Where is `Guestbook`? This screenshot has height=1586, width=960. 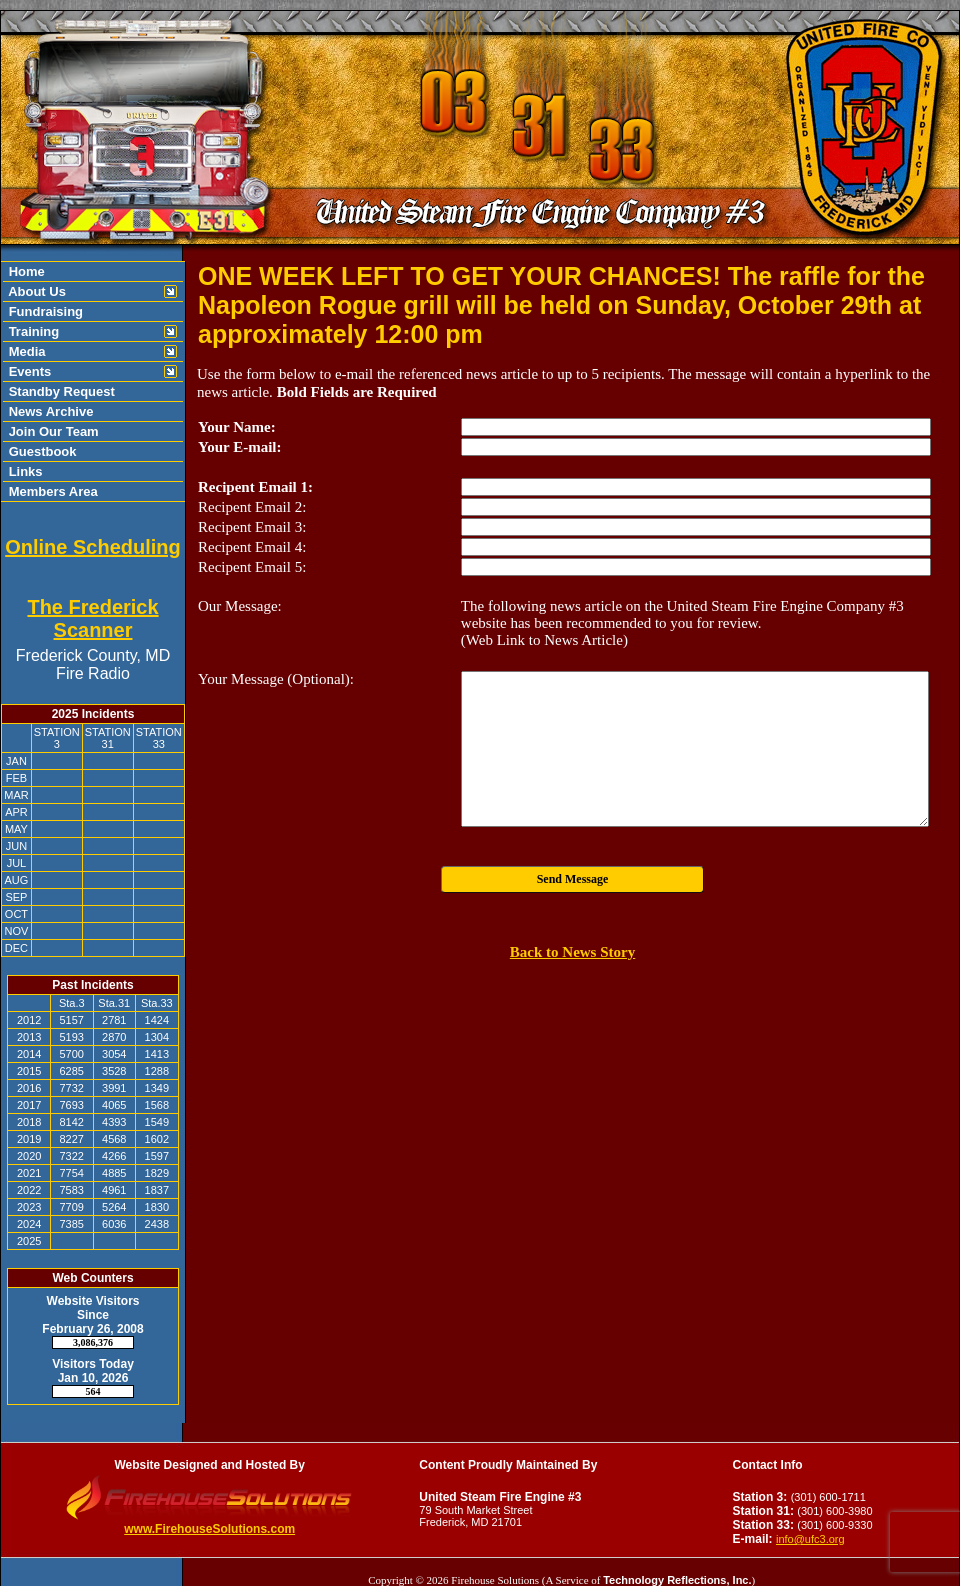 Guestbook is located at coordinates (41, 451).